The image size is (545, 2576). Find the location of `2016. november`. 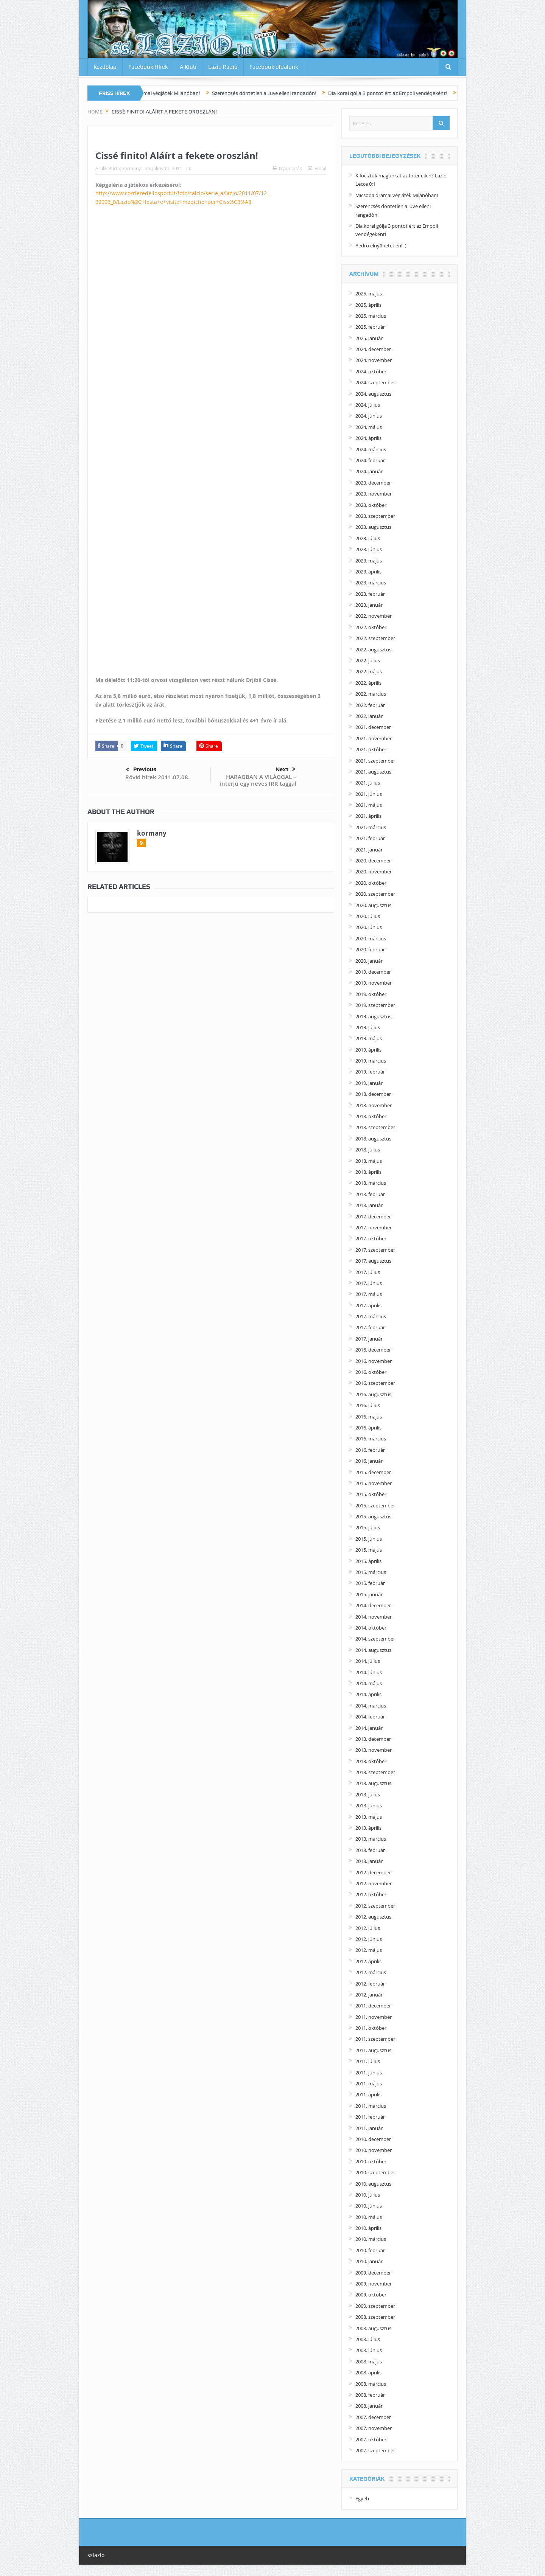

2016. november is located at coordinates (373, 1361).